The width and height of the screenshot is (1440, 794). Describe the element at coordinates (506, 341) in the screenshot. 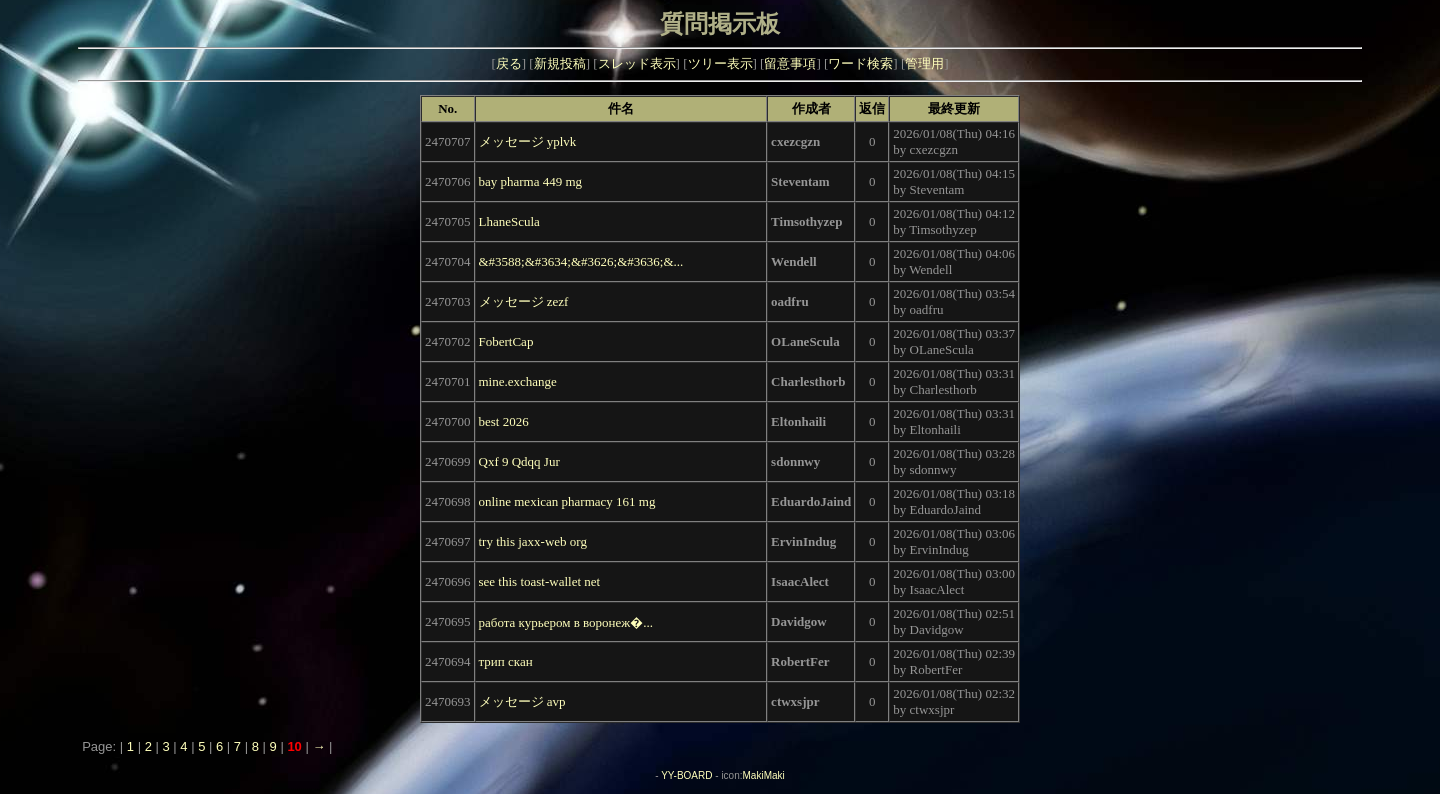

I see `FobertCap` at that location.